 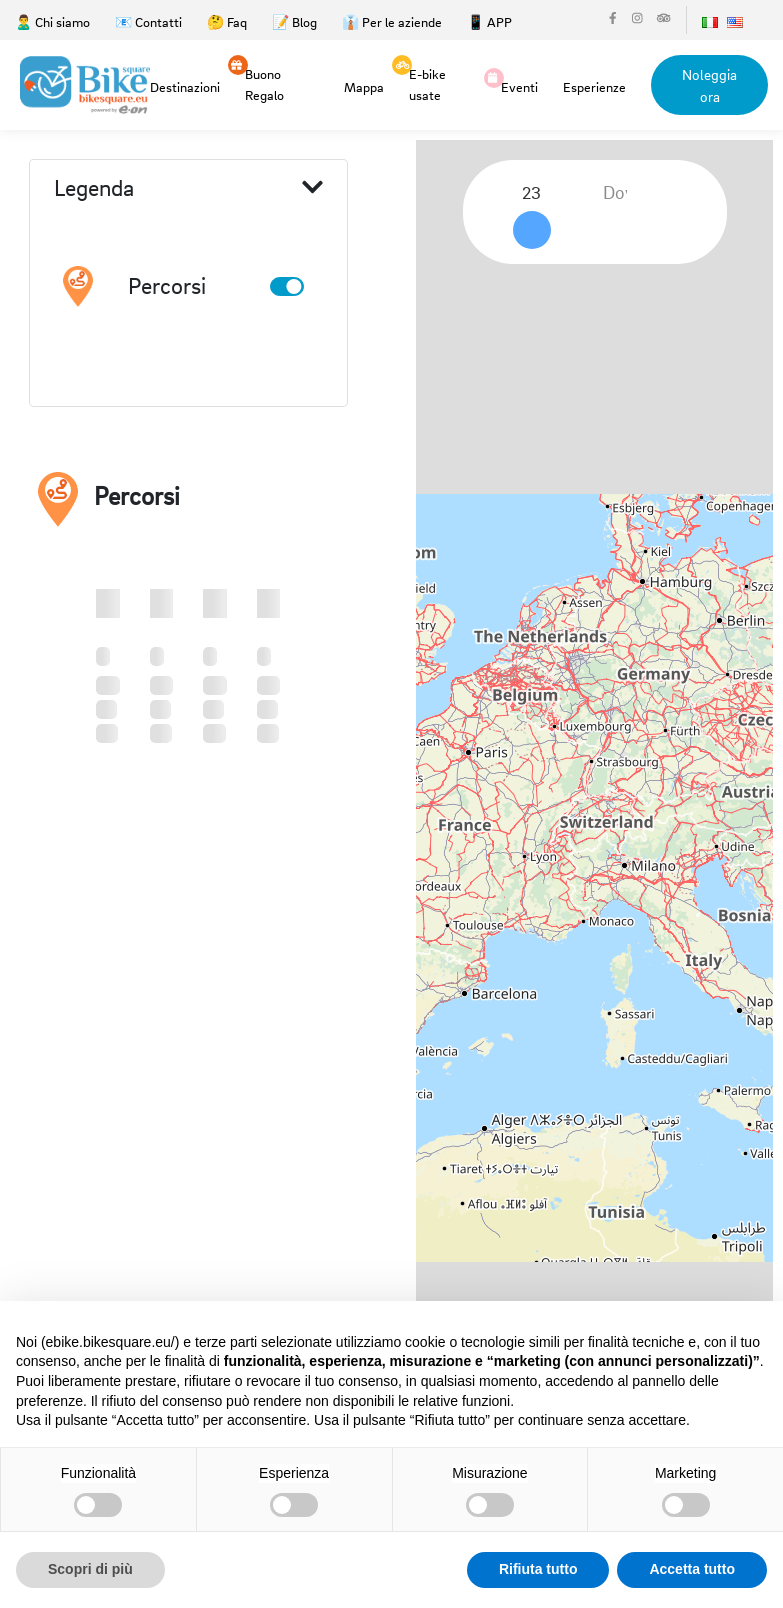 I want to click on Buono Regalo, so click(x=264, y=83).